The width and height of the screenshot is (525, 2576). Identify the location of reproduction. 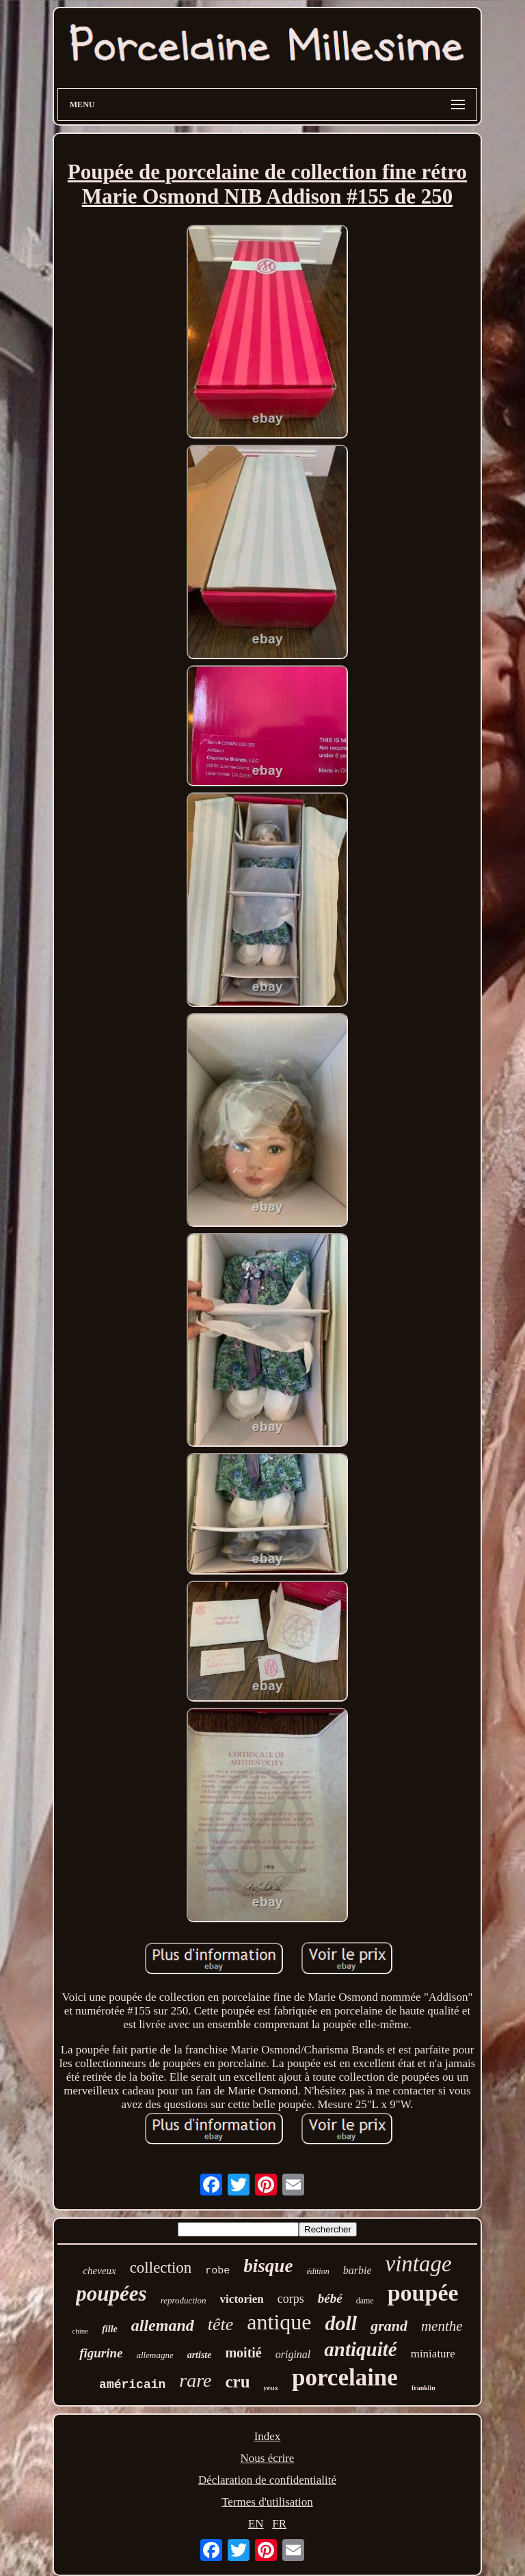
(183, 2300).